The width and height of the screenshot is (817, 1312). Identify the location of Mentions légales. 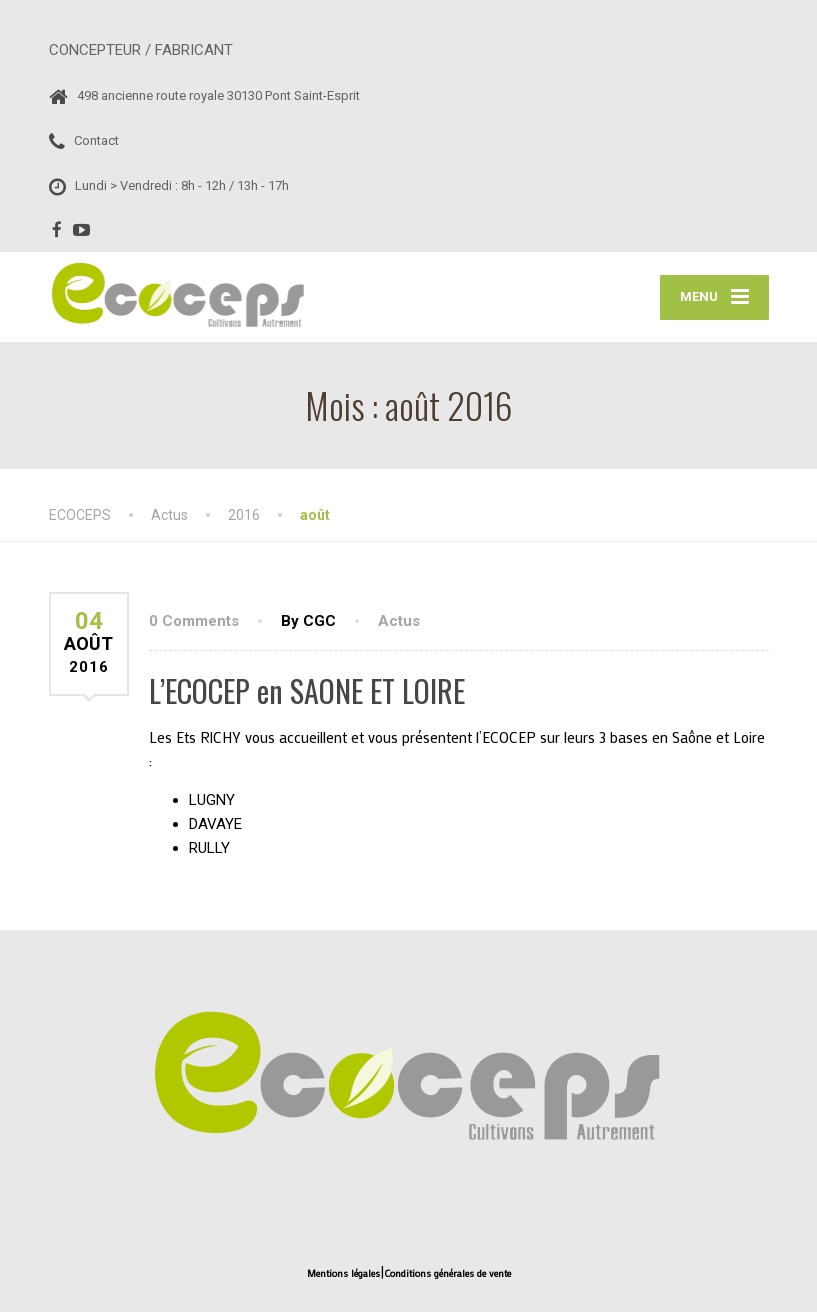
(343, 1273).